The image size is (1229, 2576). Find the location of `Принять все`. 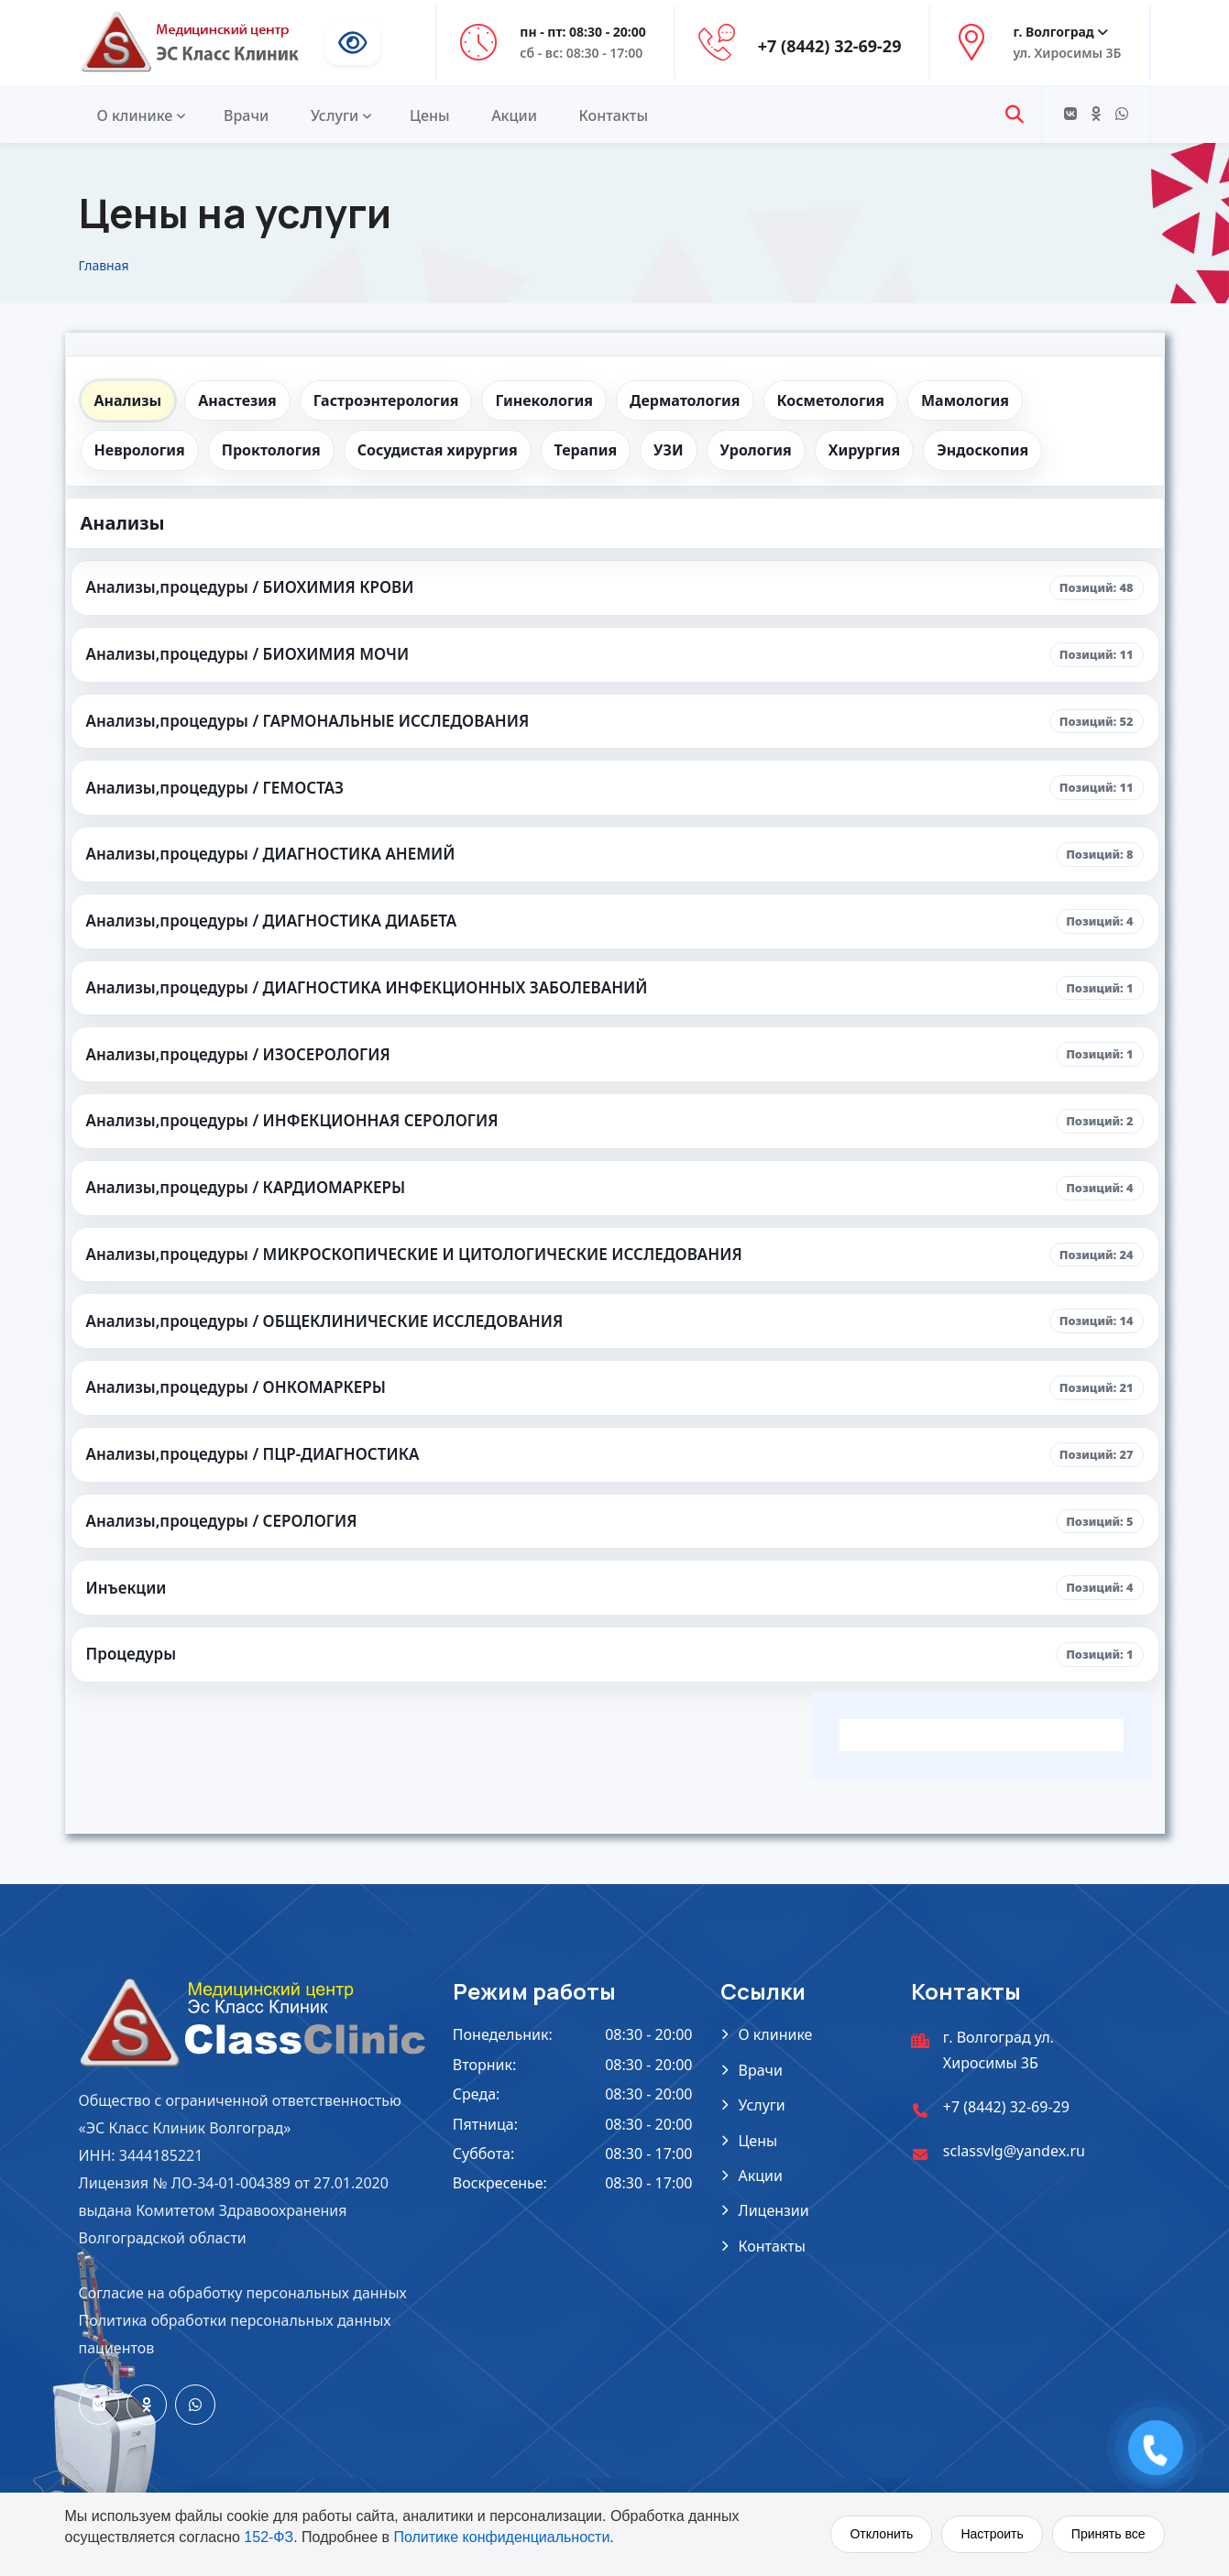

Принять все is located at coordinates (1108, 2534).